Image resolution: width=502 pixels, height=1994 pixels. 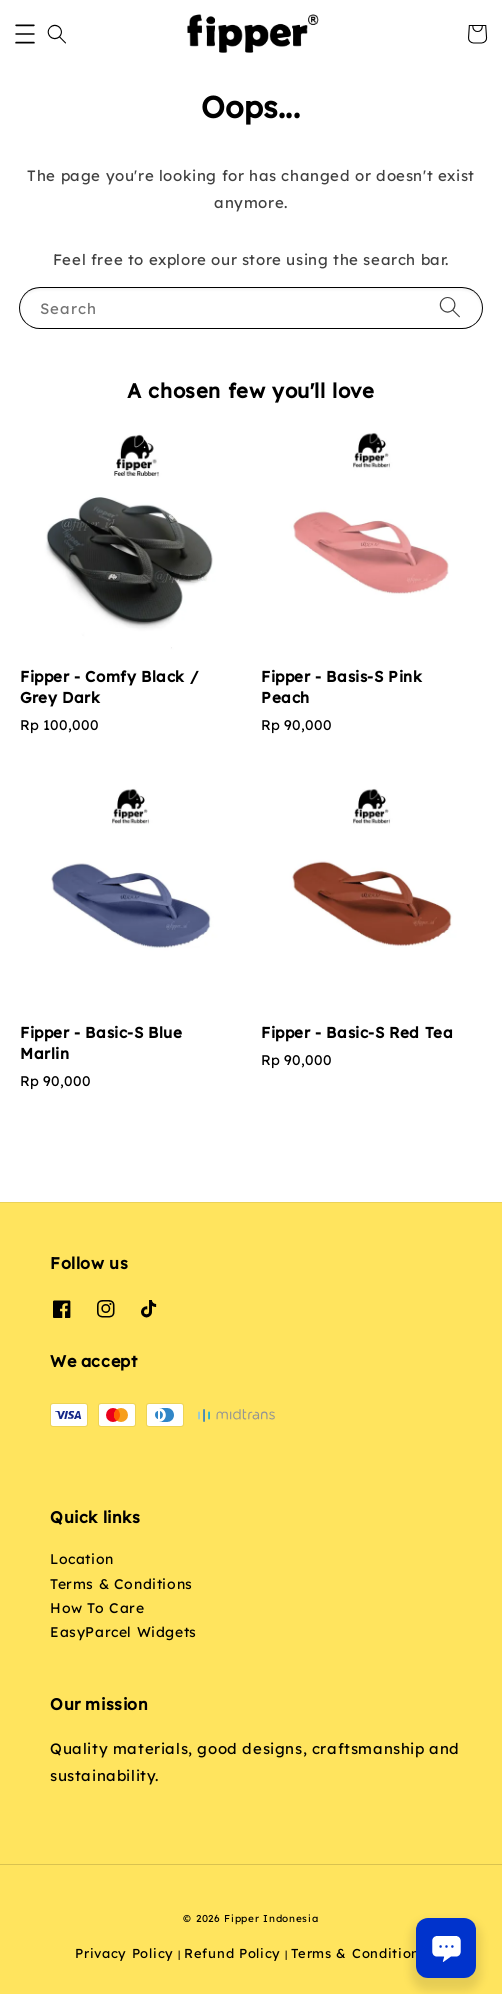 I want to click on Location, so click(x=82, y=1559).